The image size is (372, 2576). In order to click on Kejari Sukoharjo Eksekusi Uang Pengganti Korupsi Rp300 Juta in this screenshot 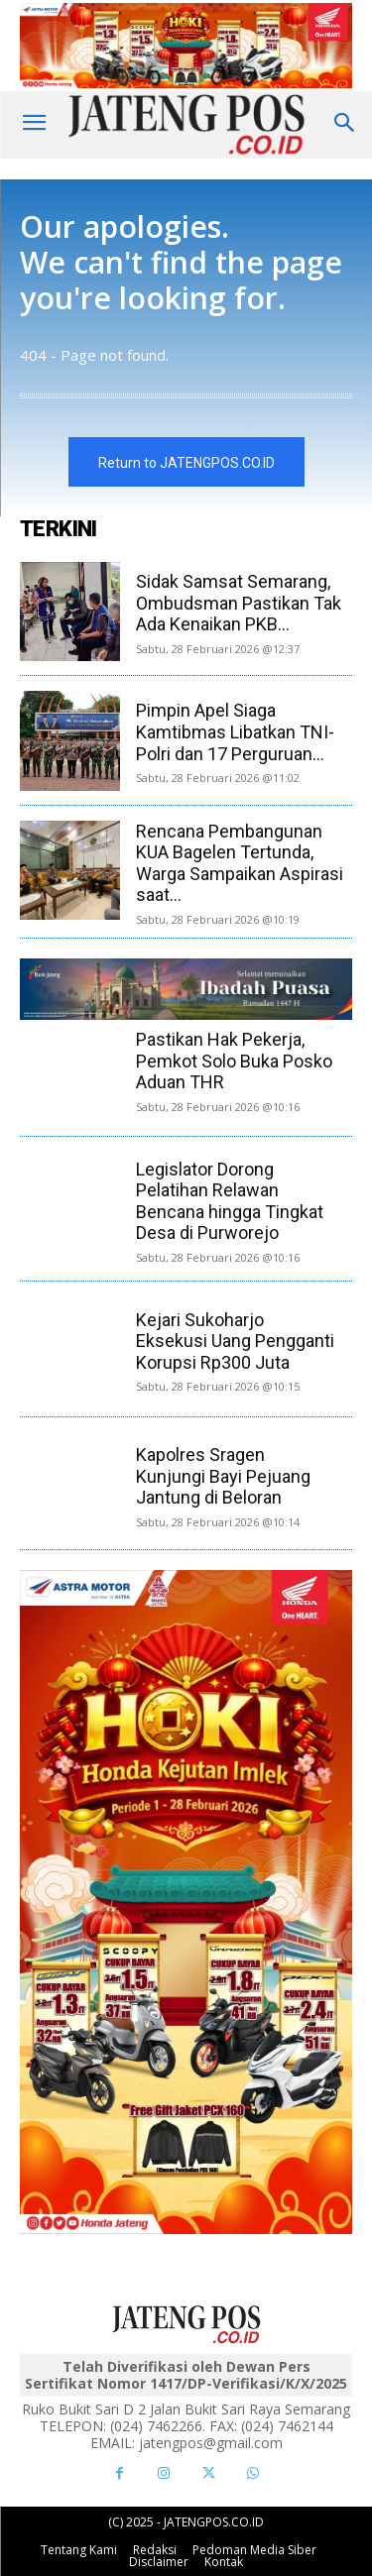, I will do `click(235, 1341)`.